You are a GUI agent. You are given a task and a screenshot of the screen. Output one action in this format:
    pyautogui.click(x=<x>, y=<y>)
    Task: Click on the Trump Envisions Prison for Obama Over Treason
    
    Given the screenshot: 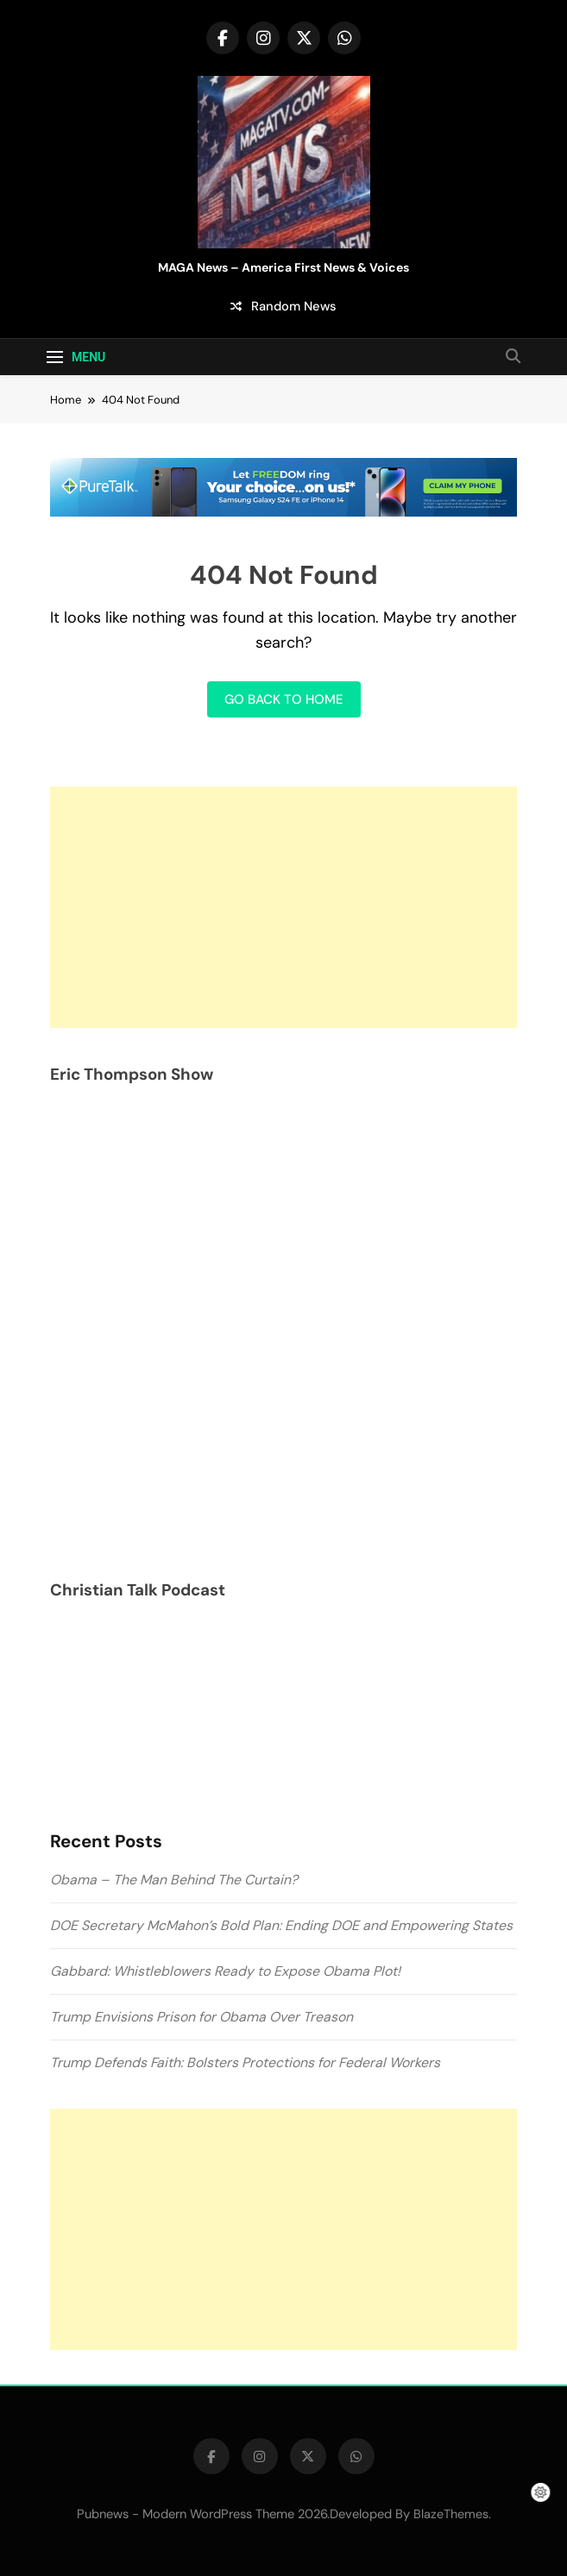 What is the action you would take?
    pyautogui.click(x=201, y=2017)
    